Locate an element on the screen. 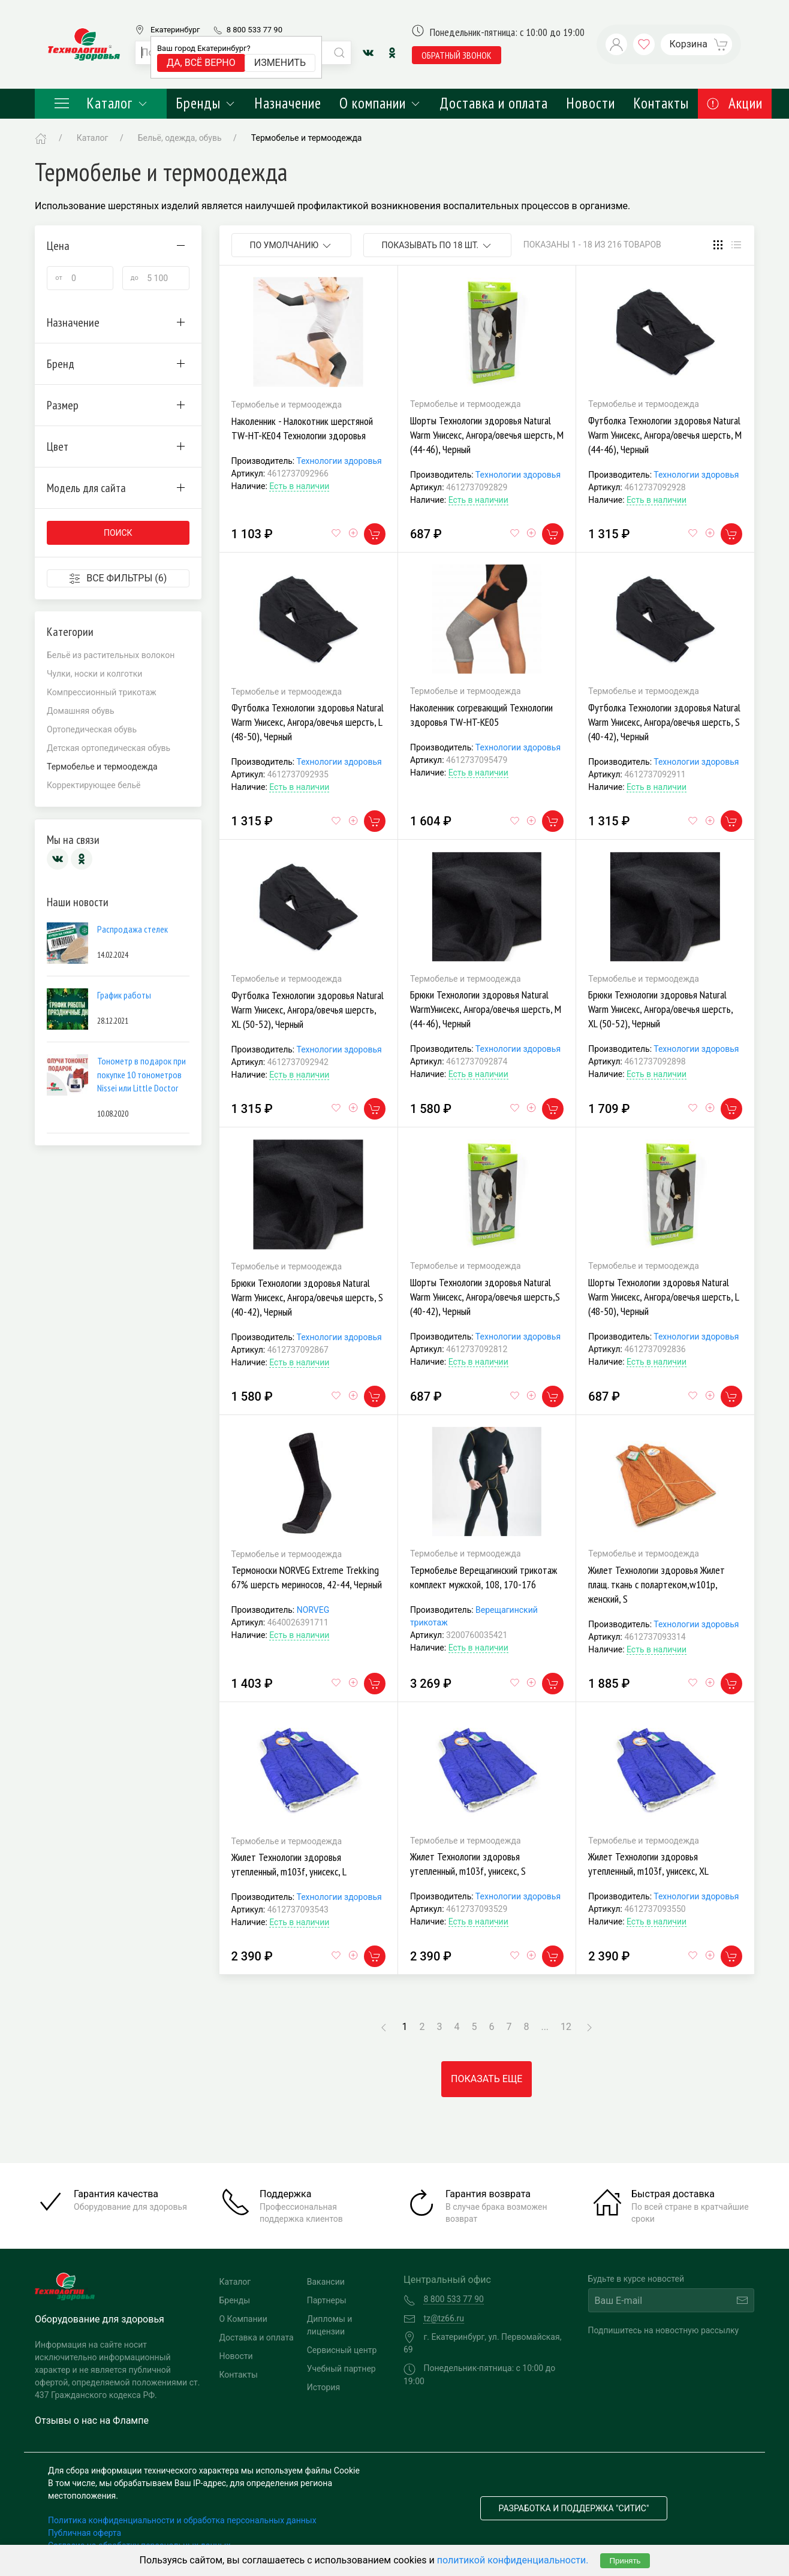 The height and width of the screenshot is (2576, 789). 12 is located at coordinates (566, 2026).